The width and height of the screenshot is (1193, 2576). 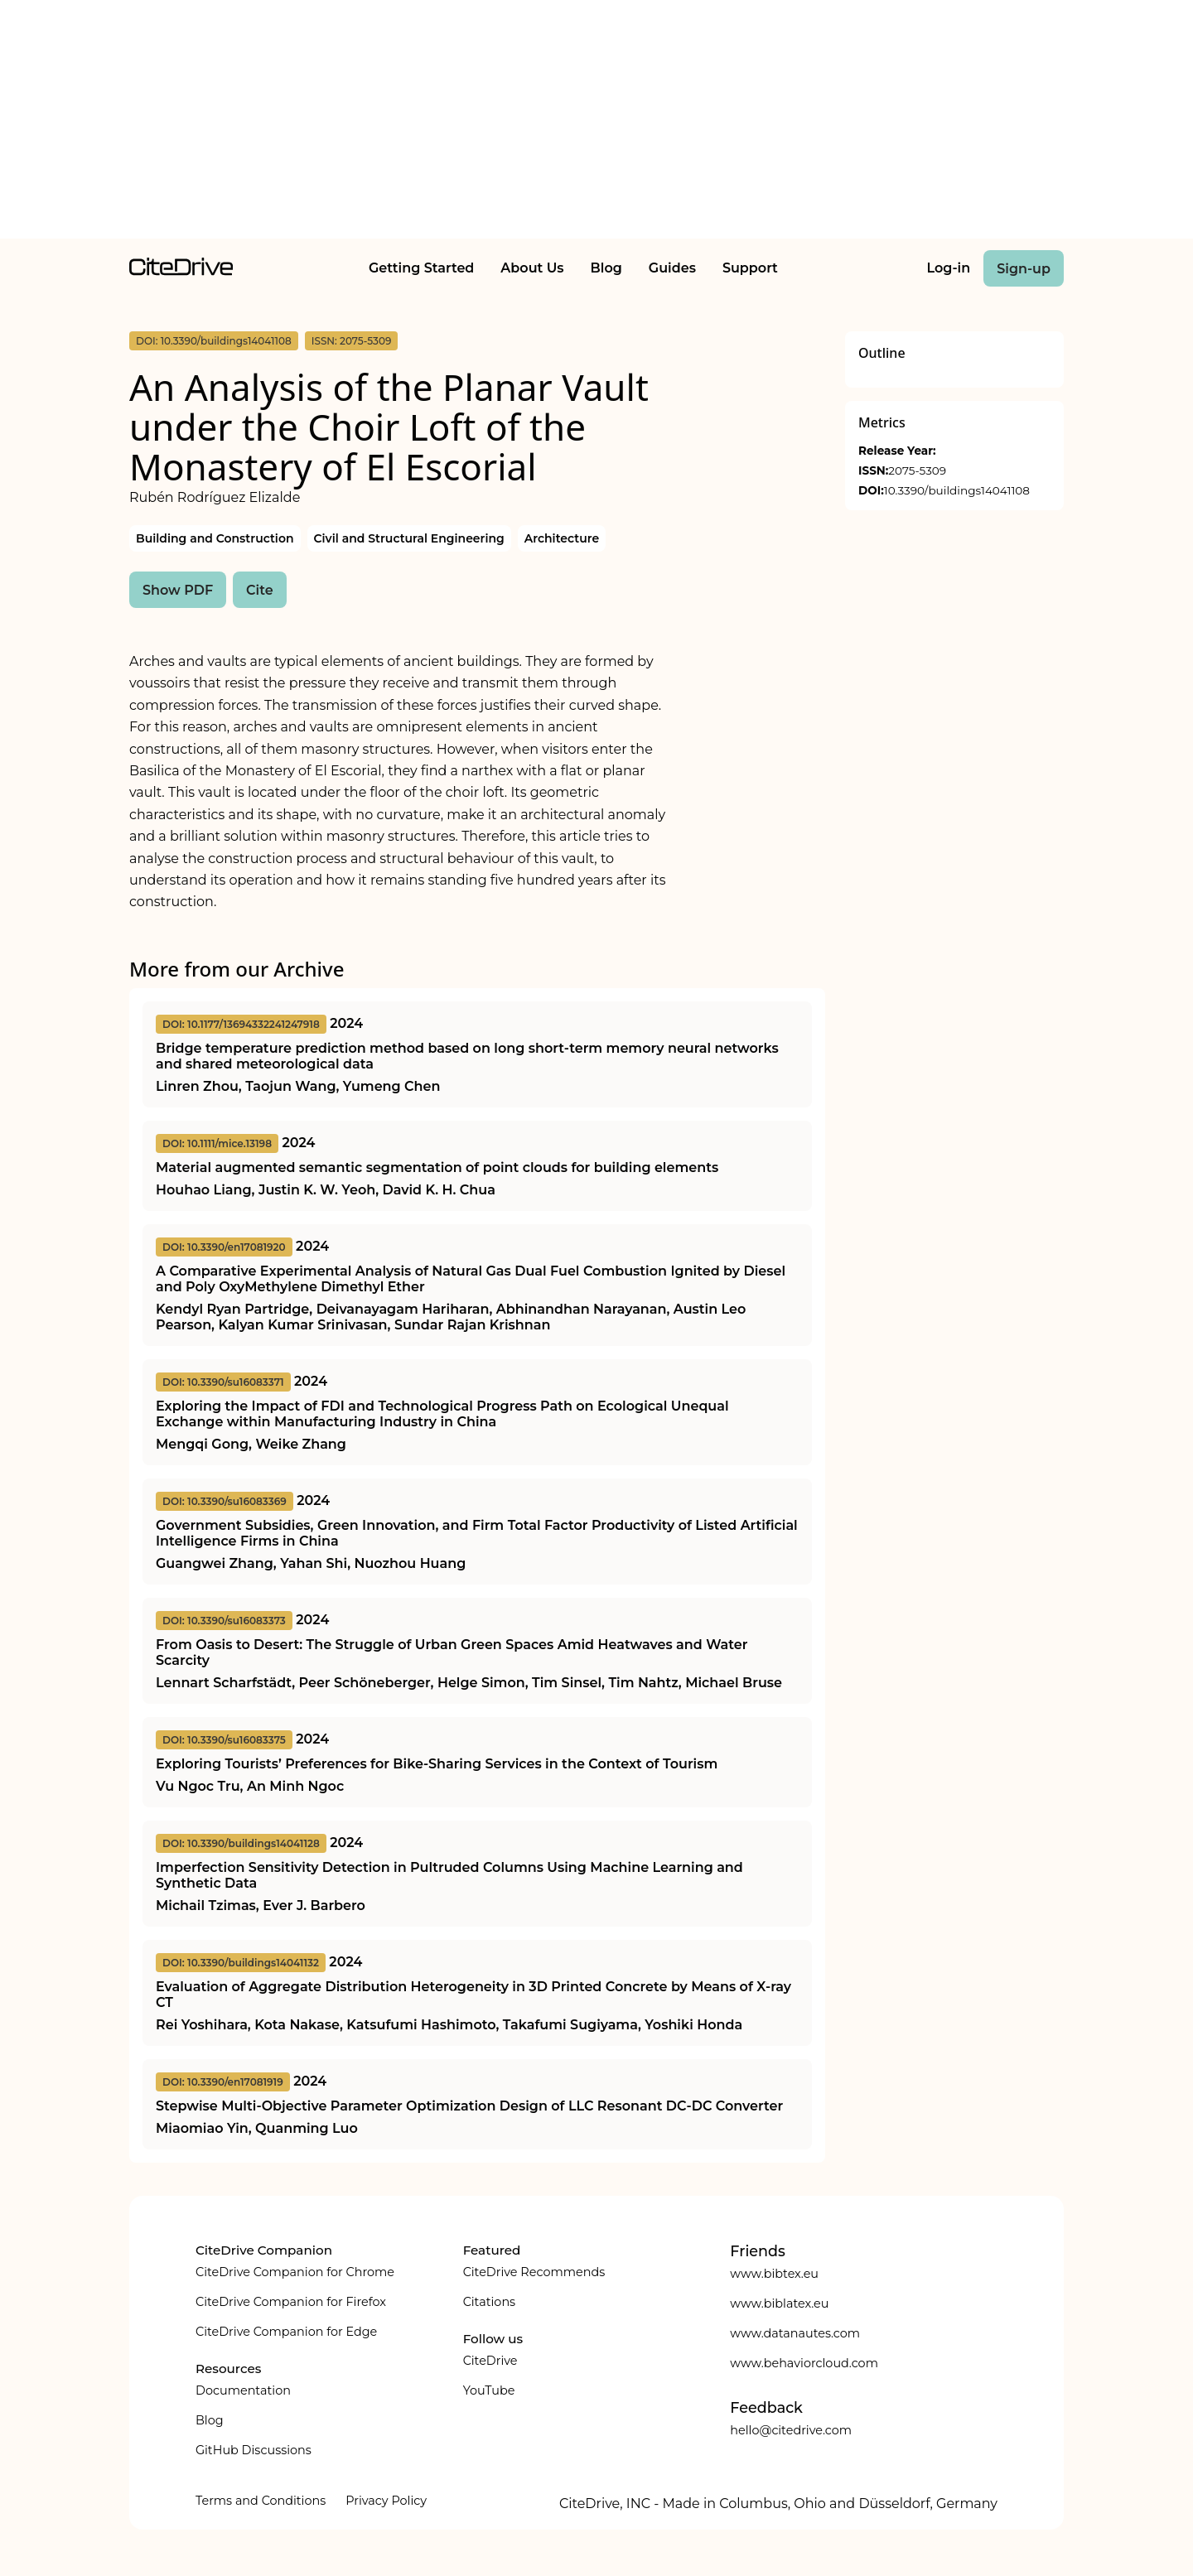 What do you see at coordinates (489, 2301) in the screenshot?
I see `Citations` at bounding box center [489, 2301].